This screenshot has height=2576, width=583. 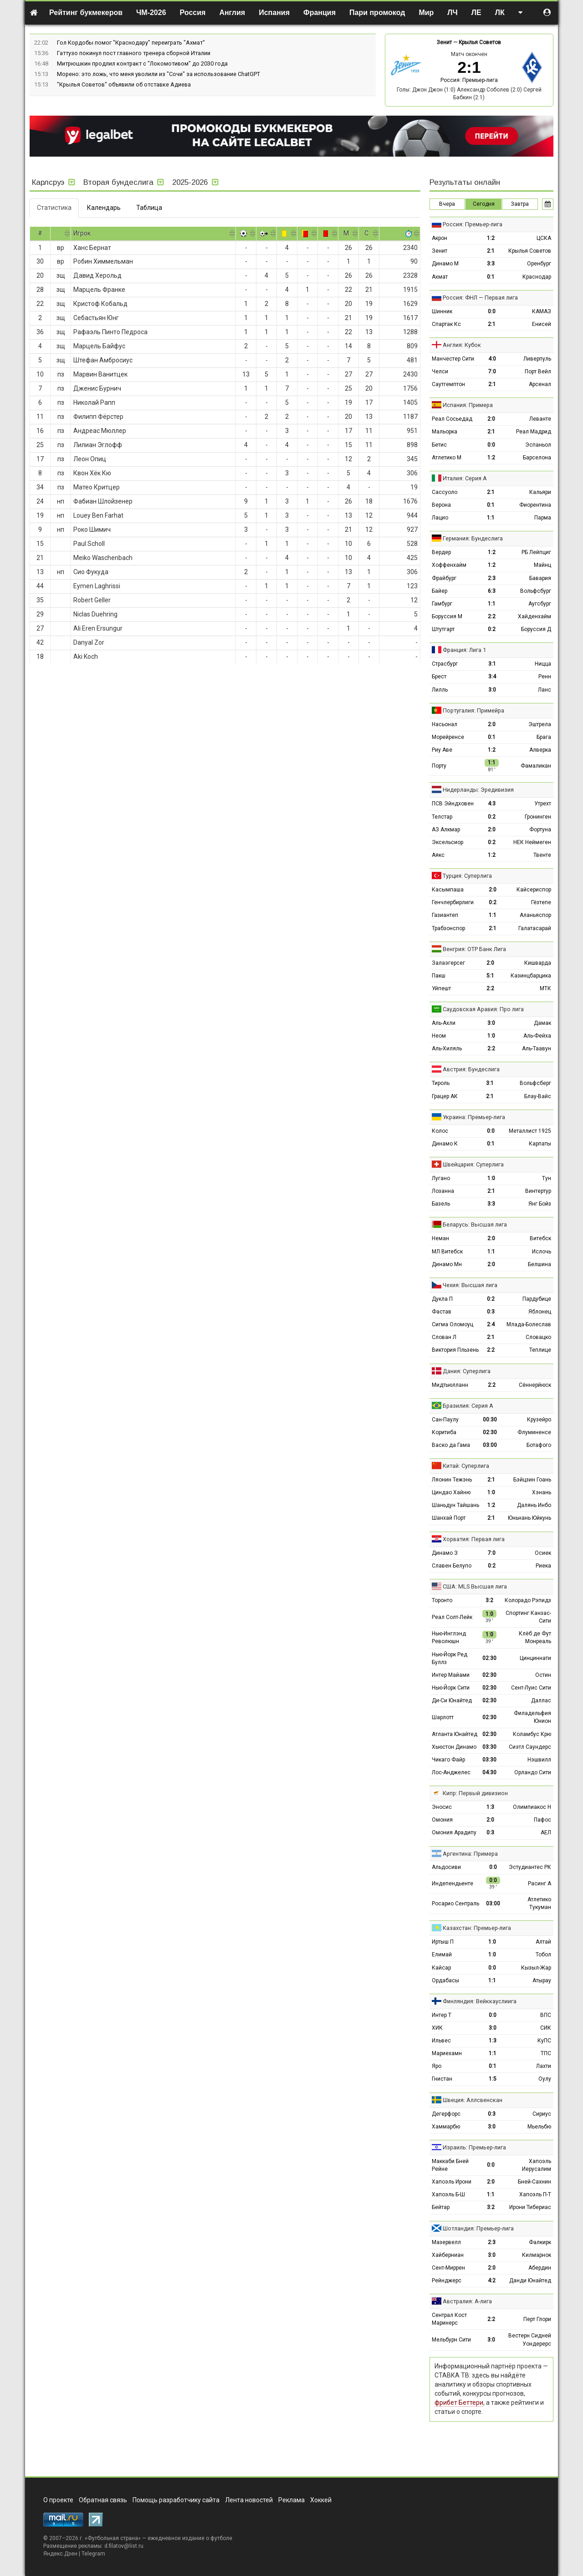 I want to click on Колос, so click(x=440, y=1131).